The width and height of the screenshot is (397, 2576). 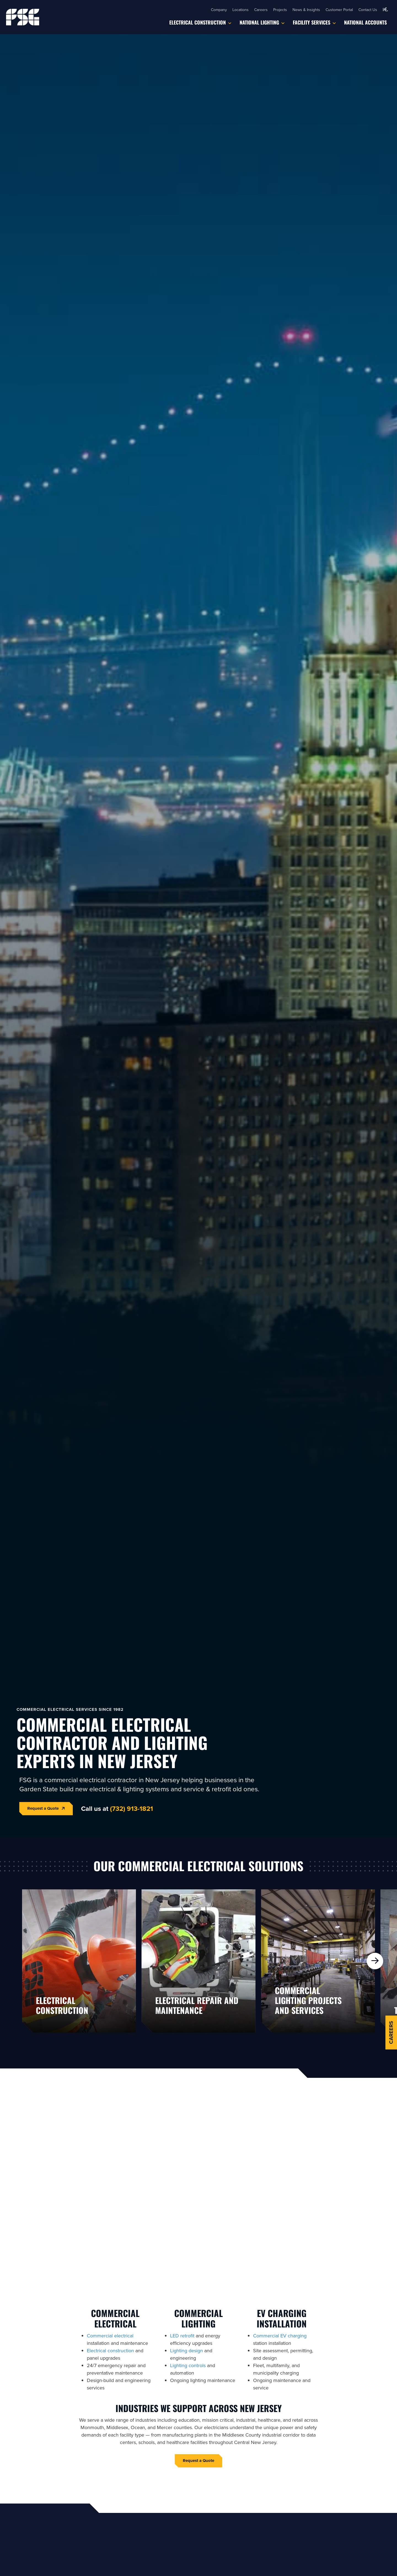 I want to click on LED retrofit, so click(x=182, y=2335).